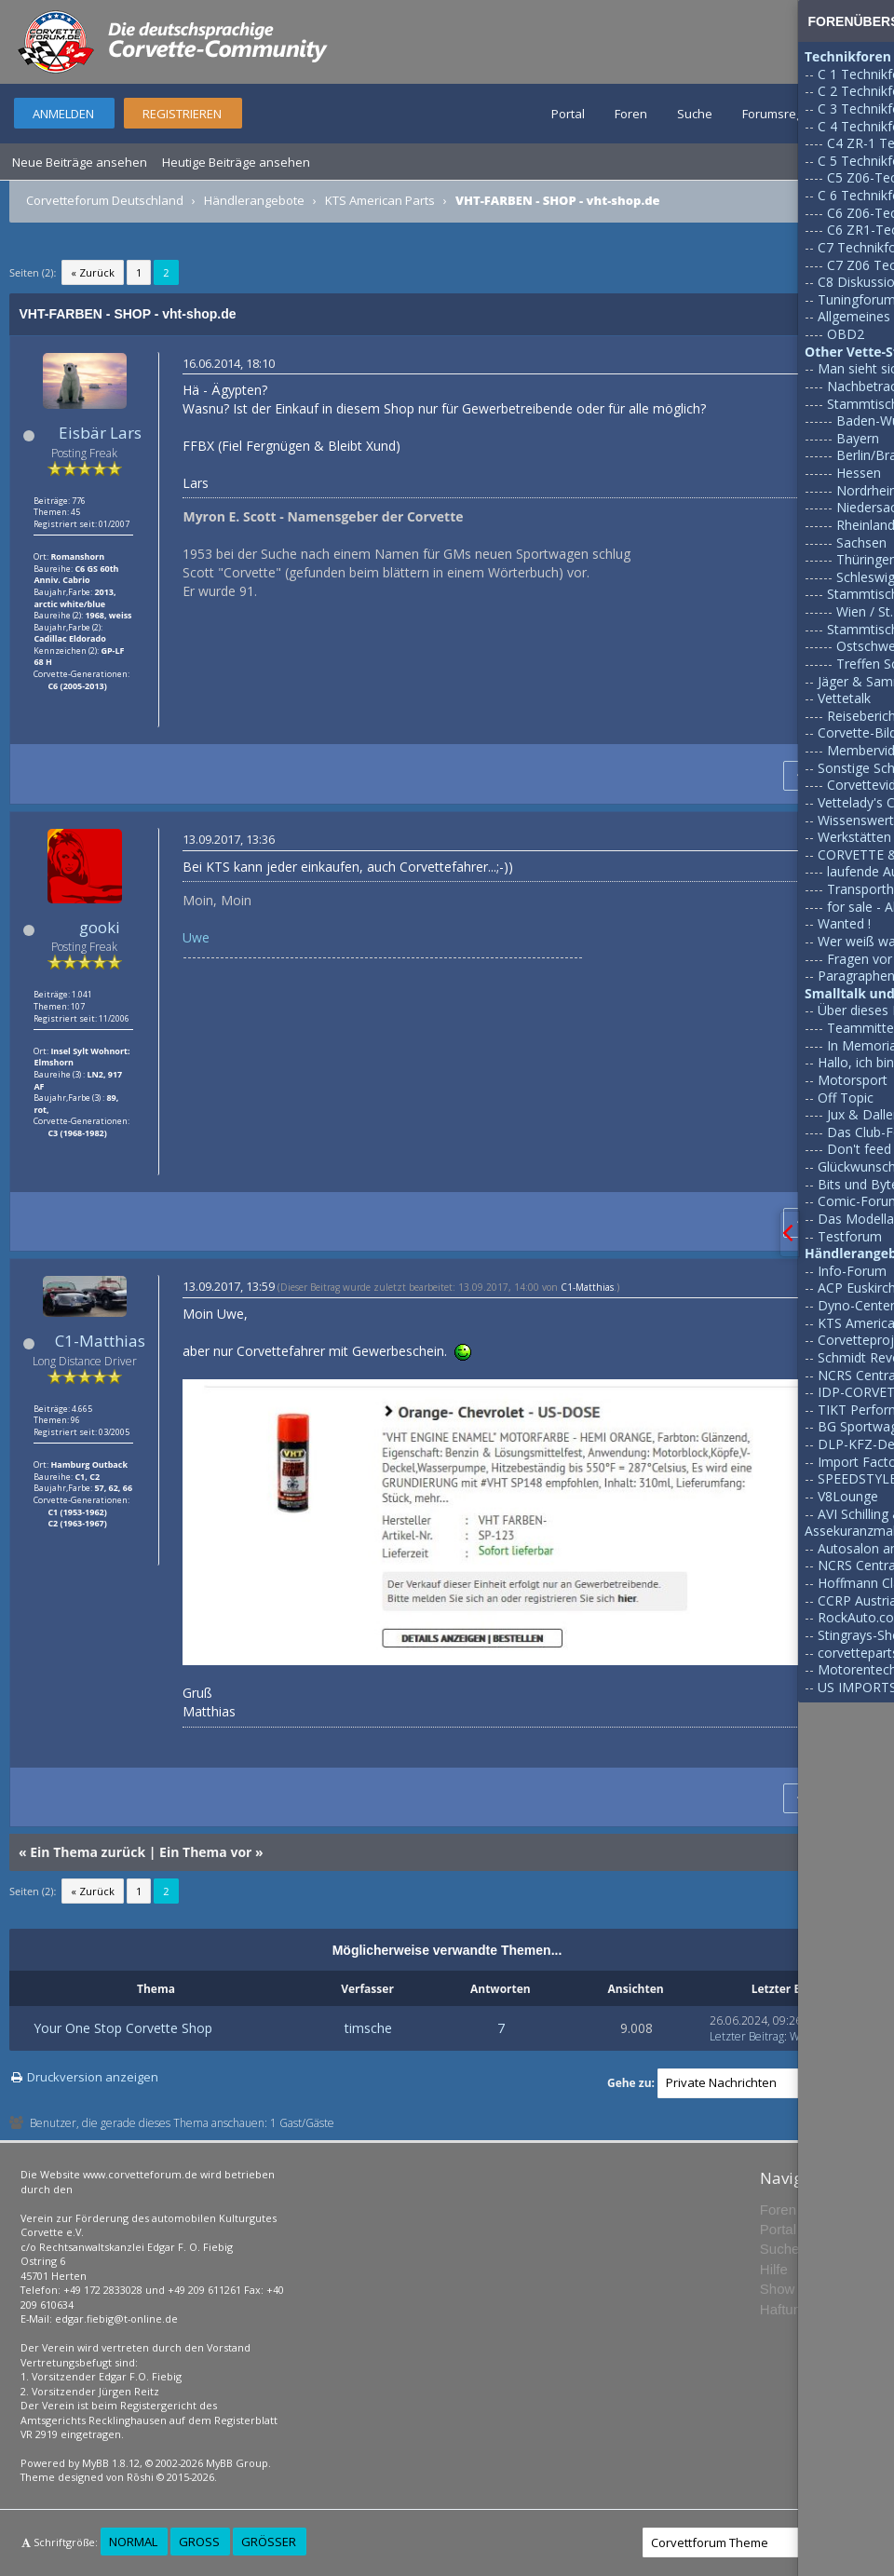 This screenshot has height=2576, width=894. What do you see at coordinates (568, 113) in the screenshot?
I see `Portal` at bounding box center [568, 113].